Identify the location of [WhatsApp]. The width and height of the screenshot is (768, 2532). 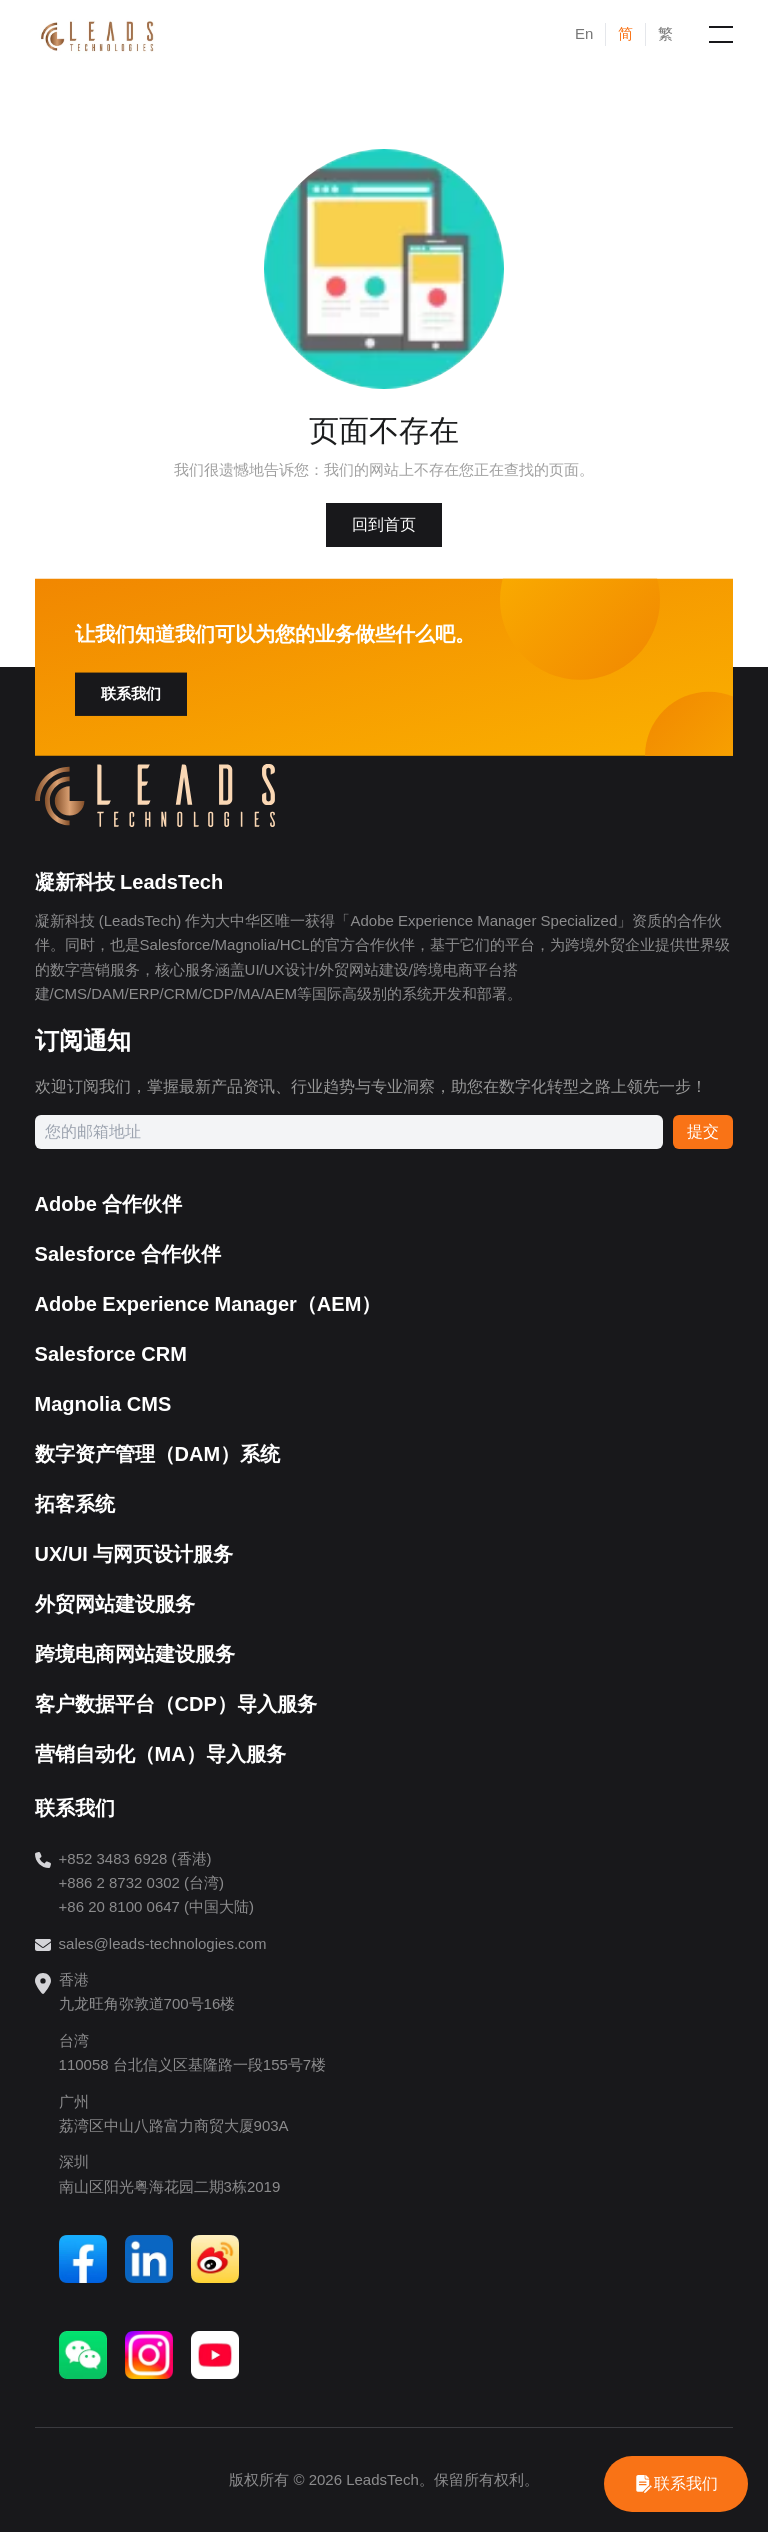
(676, 2484).